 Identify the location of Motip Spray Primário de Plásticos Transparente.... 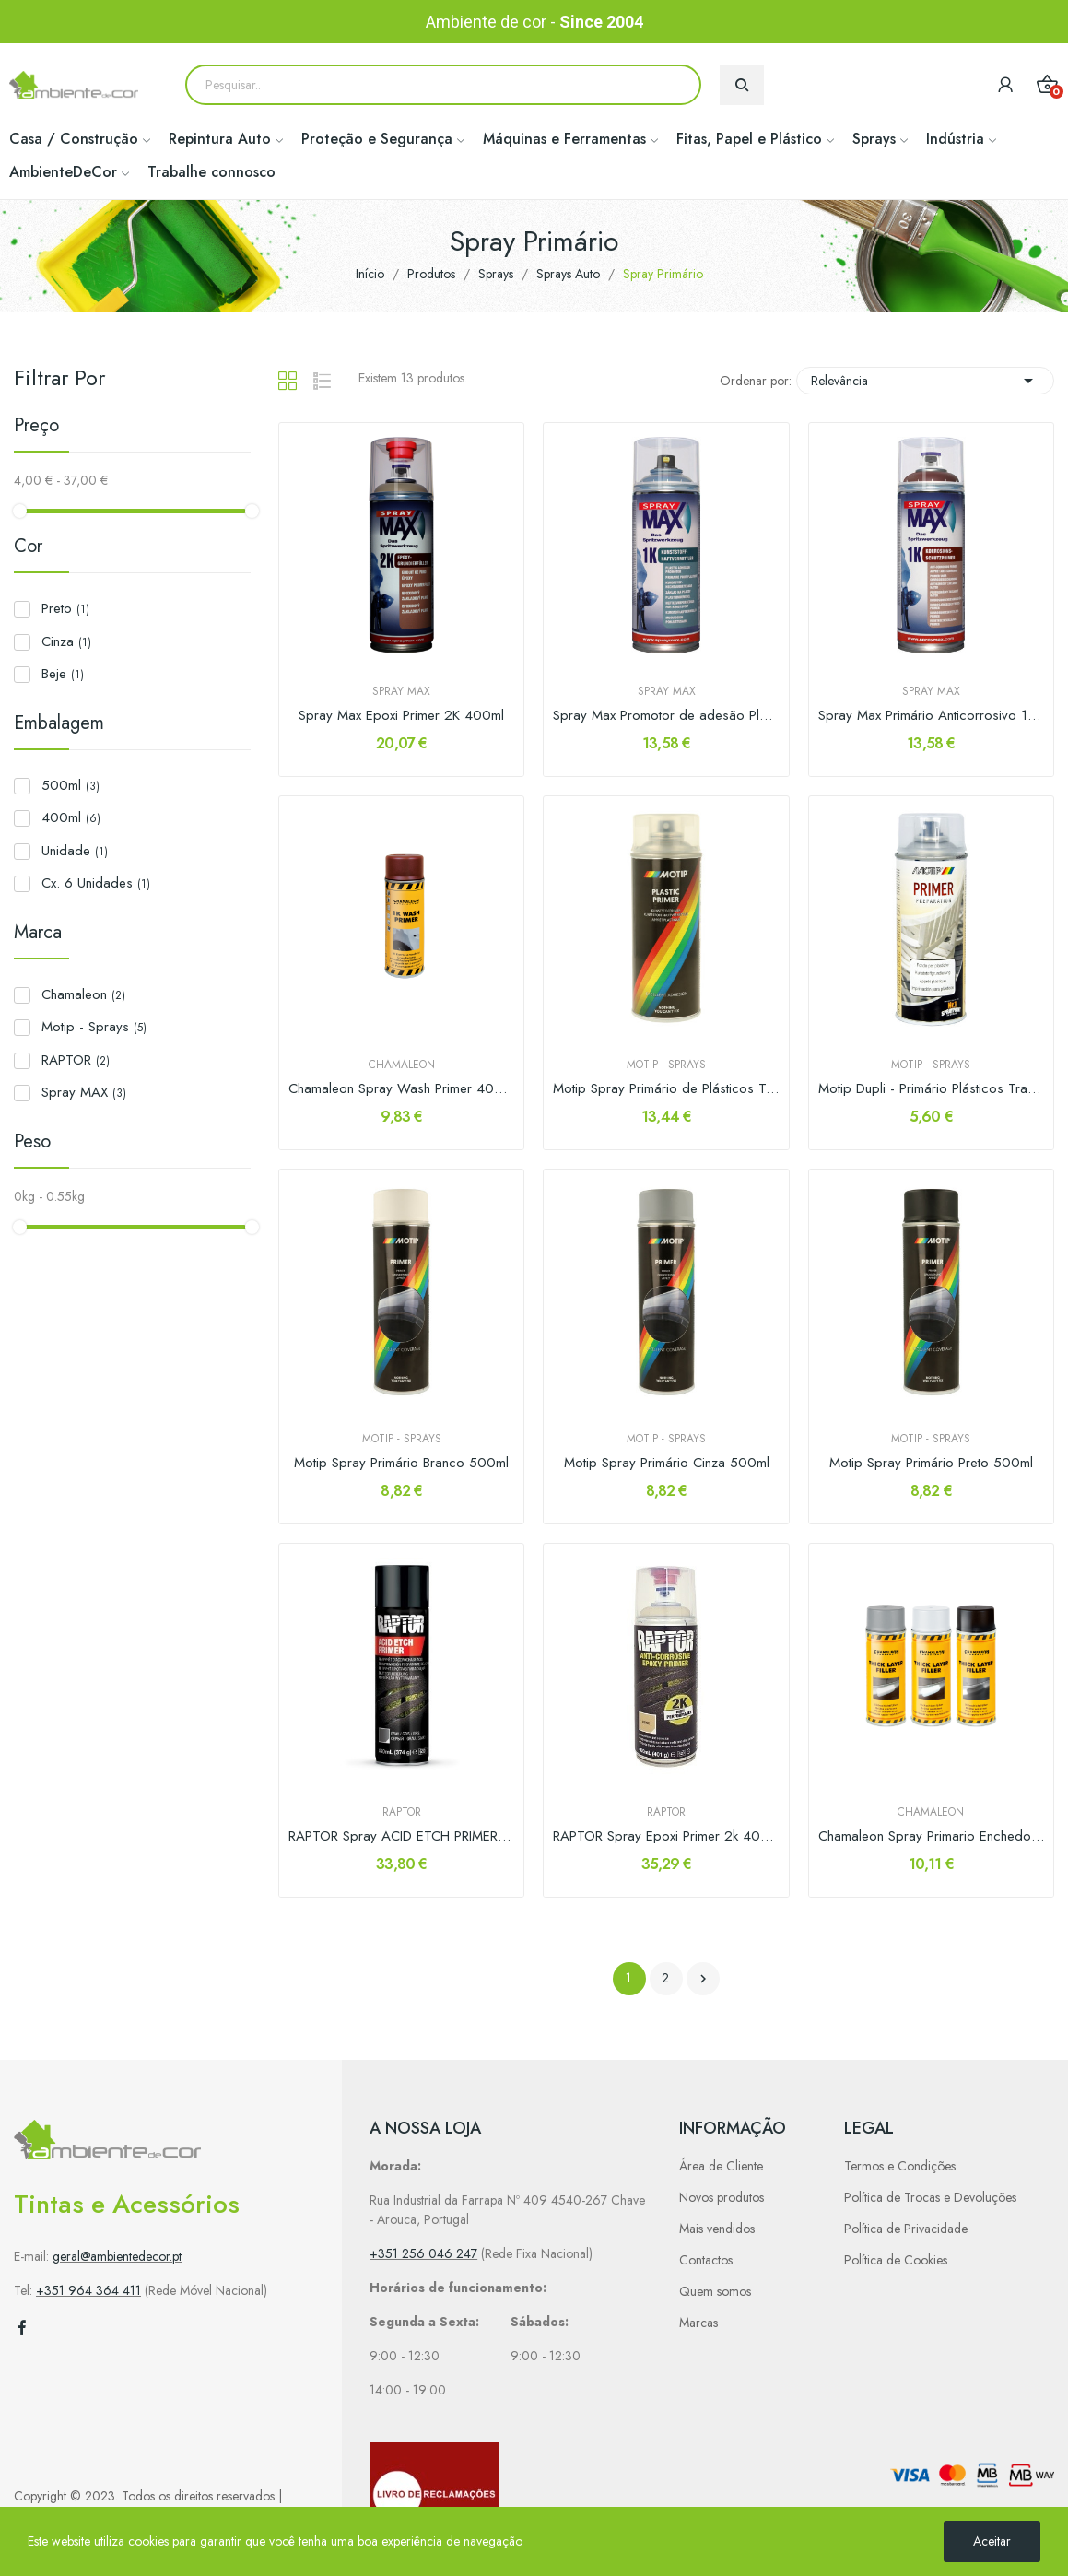
(666, 1089).